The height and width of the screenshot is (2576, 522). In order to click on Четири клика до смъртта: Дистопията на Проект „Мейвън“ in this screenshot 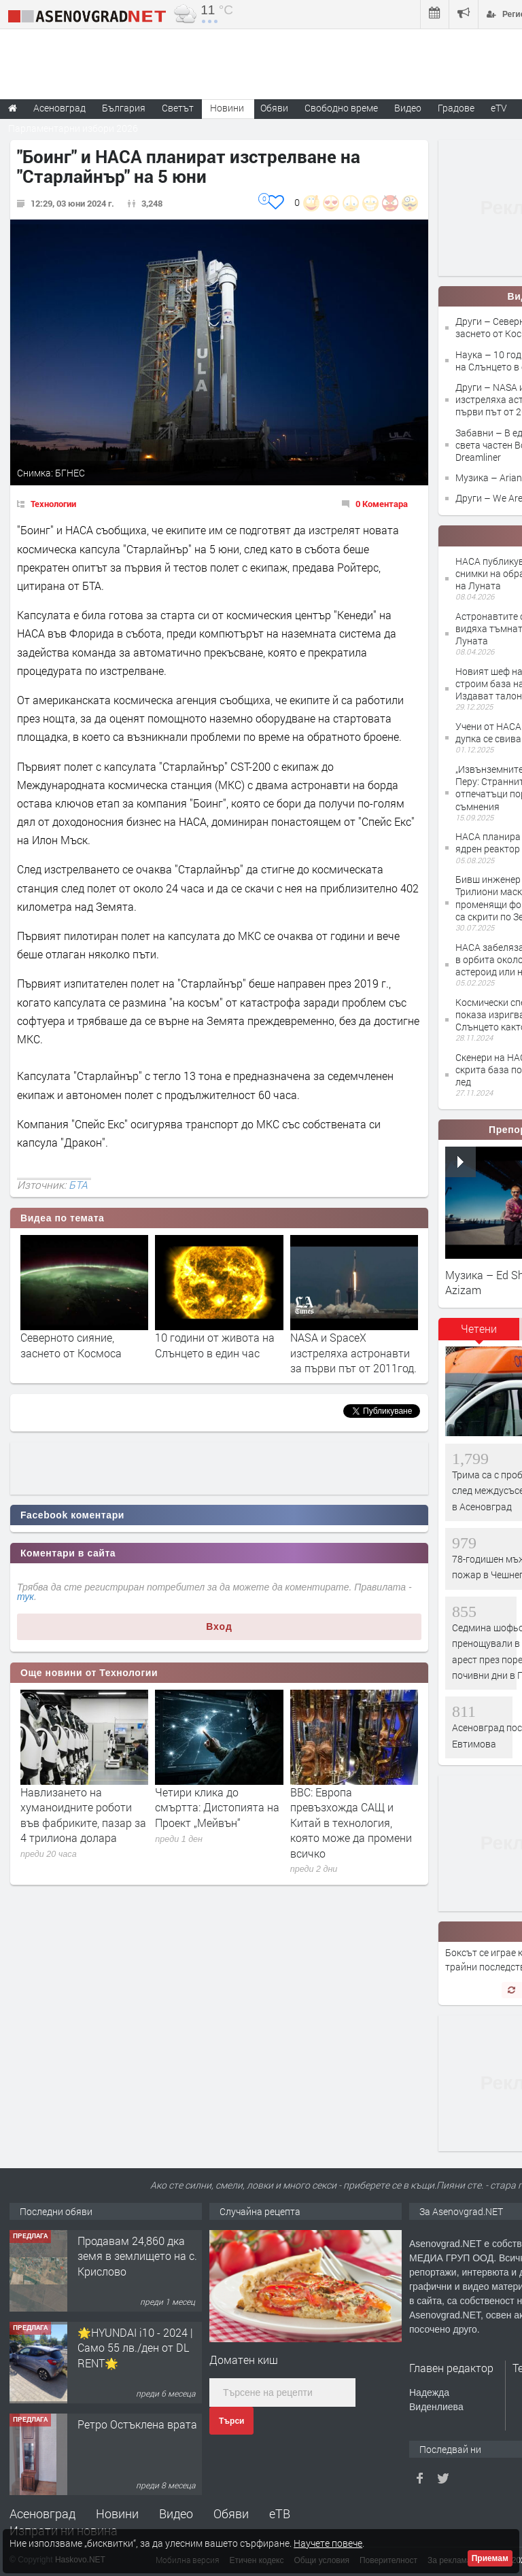, I will do `click(217, 1807)`.